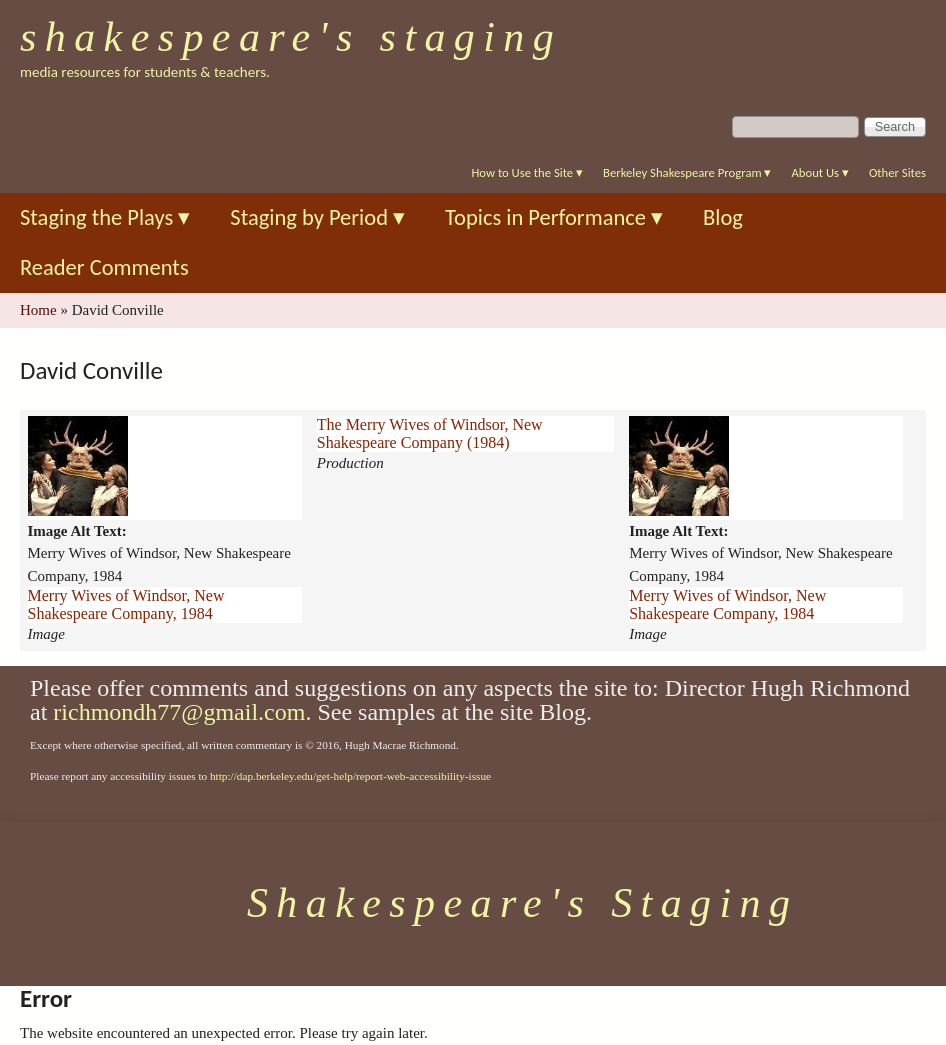 This screenshot has height=1045, width=946. What do you see at coordinates (430, 433) in the screenshot?
I see `The Merry Wives of Windsor, New Shakespeare Company (1984)` at bounding box center [430, 433].